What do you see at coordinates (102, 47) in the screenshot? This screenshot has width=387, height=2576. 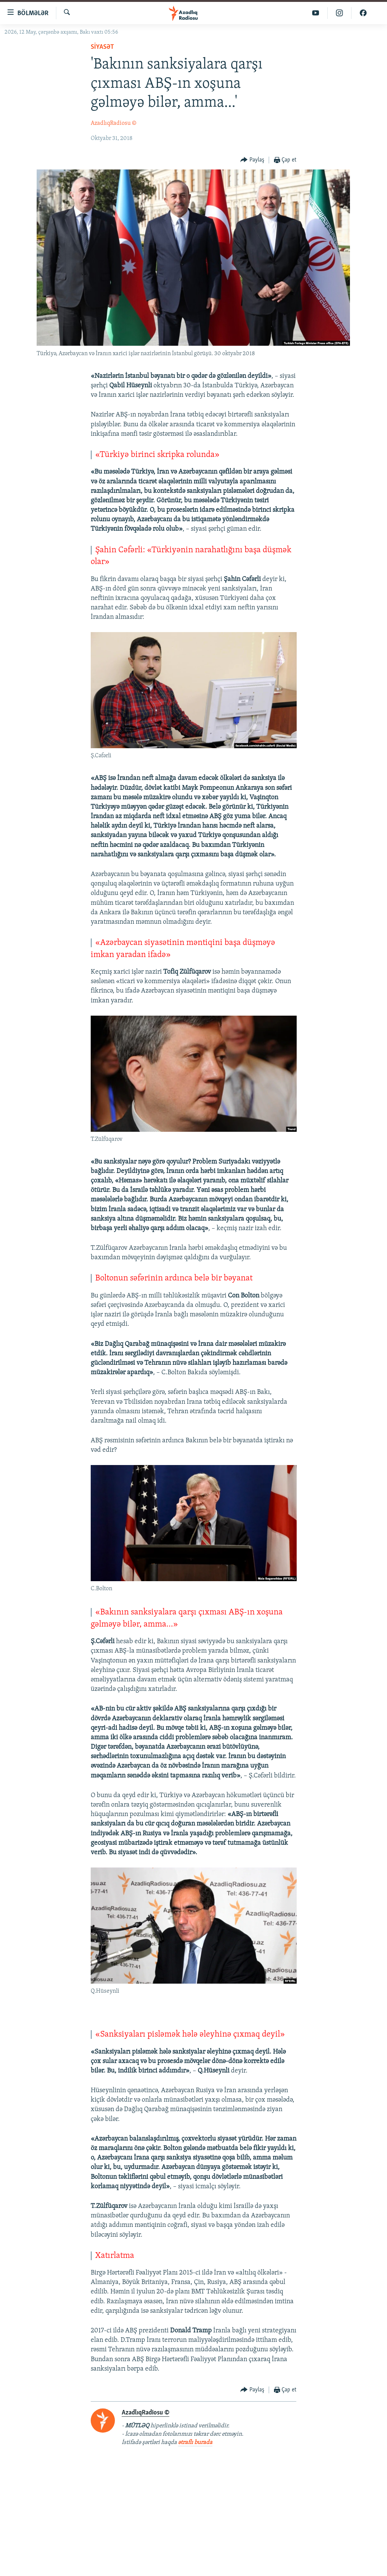 I see `Siyasət` at bounding box center [102, 47].